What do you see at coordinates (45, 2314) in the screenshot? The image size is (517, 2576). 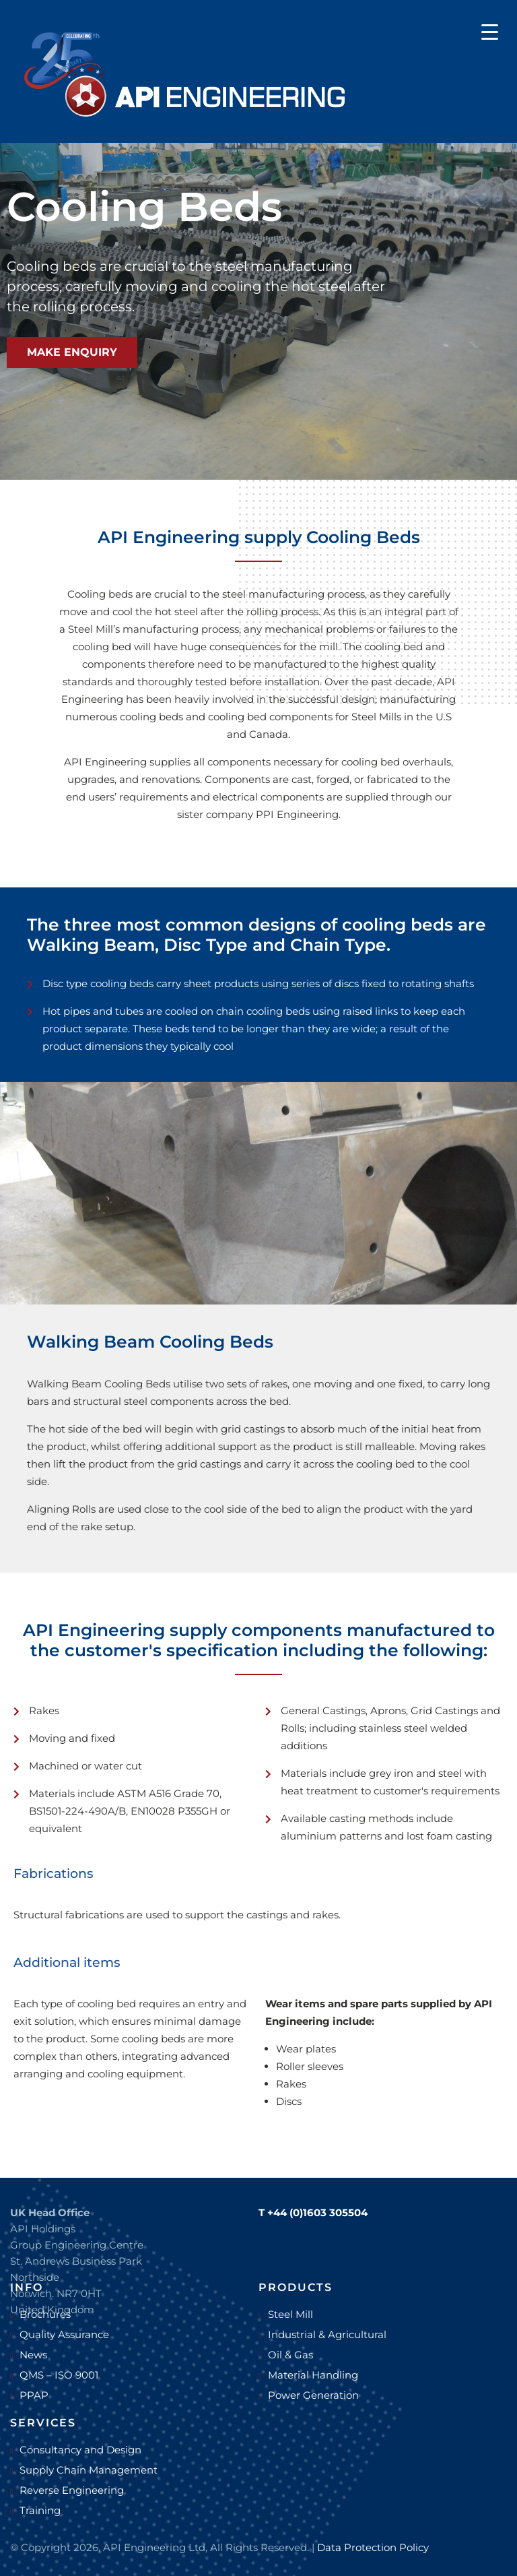 I see `Brochures` at bounding box center [45, 2314].